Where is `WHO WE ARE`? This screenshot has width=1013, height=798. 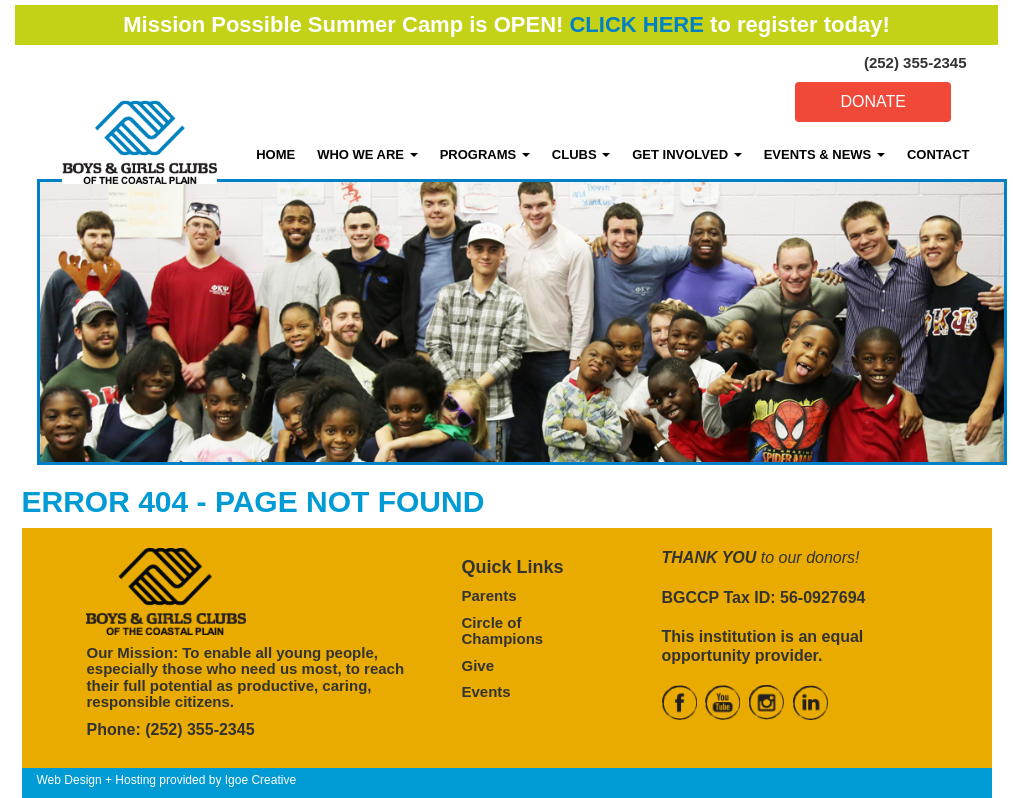 WHO WE ARE is located at coordinates (367, 154).